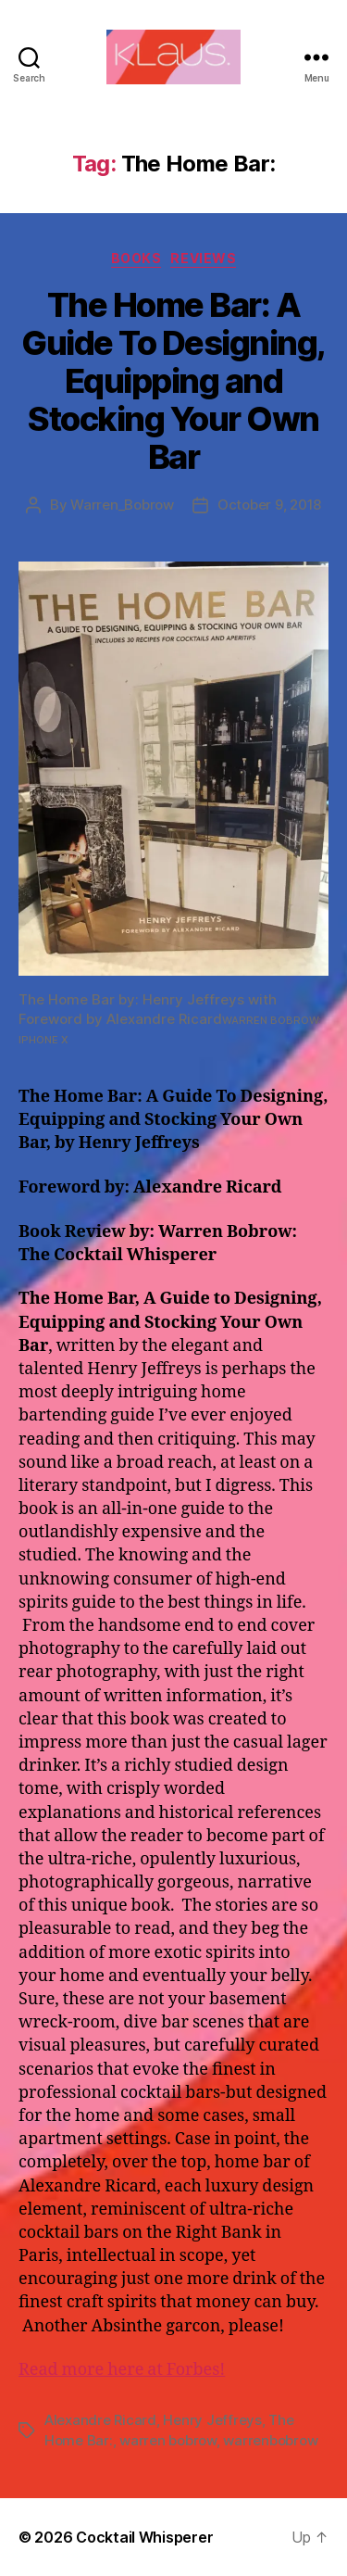 This screenshot has height=2576, width=347. What do you see at coordinates (173, 380) in the screenshot?
I see `The Home Bar: A Guide To Designing, Equipping and Stocking Your Own Bar` at bounding box center [173, 380].